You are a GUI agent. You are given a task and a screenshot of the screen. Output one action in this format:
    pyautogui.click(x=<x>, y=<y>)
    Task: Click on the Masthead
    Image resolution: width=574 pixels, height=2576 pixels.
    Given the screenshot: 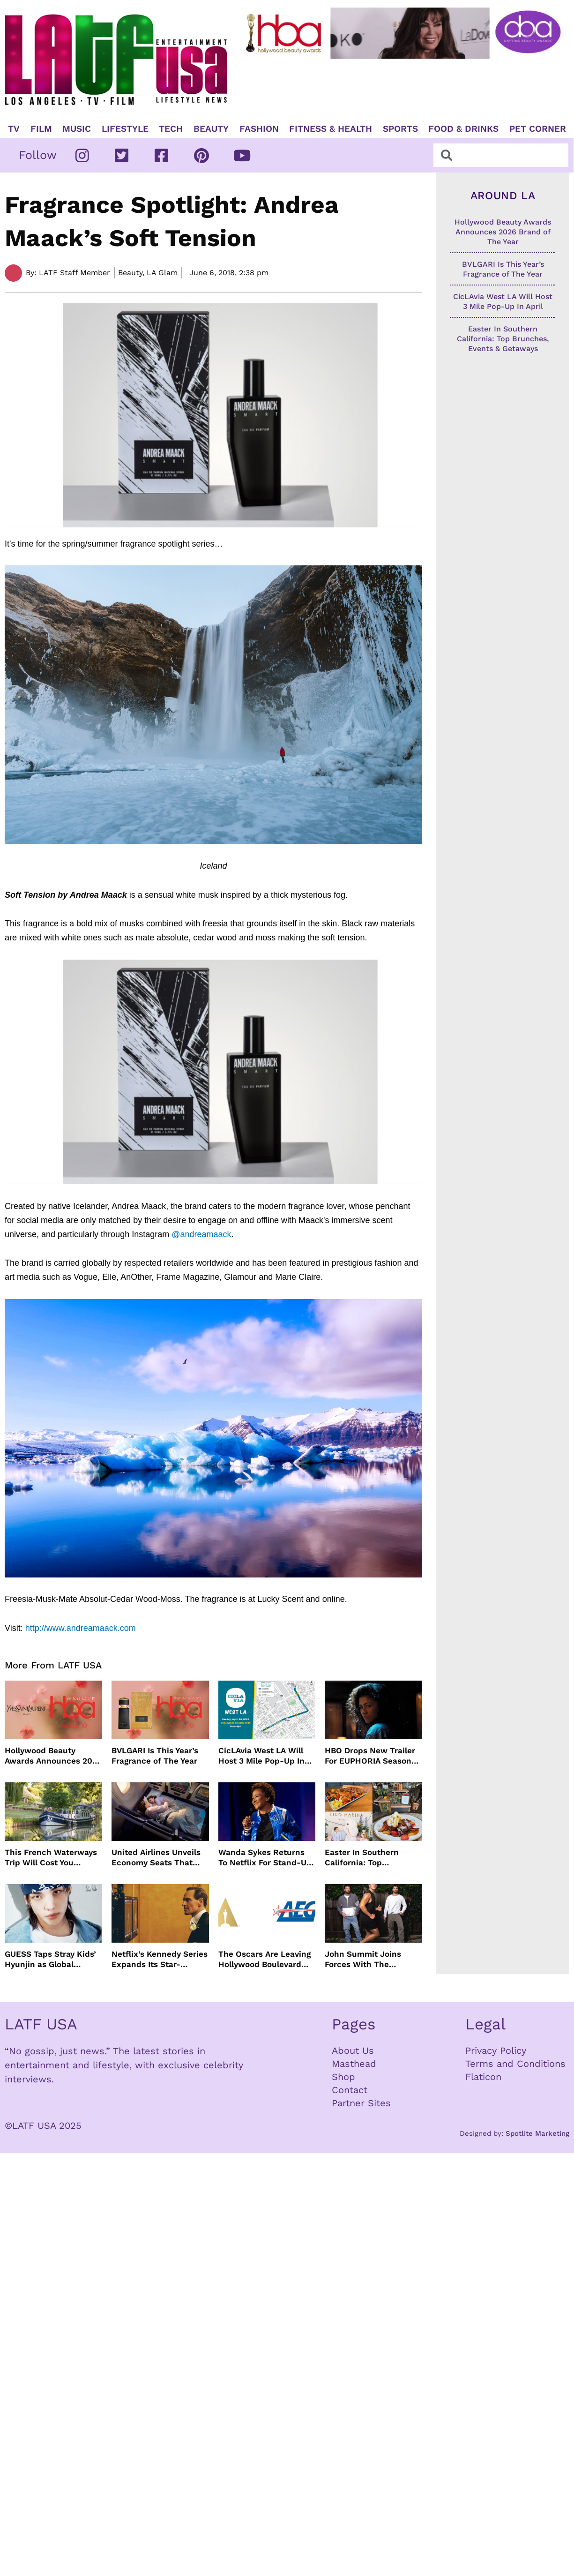 What is the action you would take?
    pyautogui.click(x=354, y=2063)
    